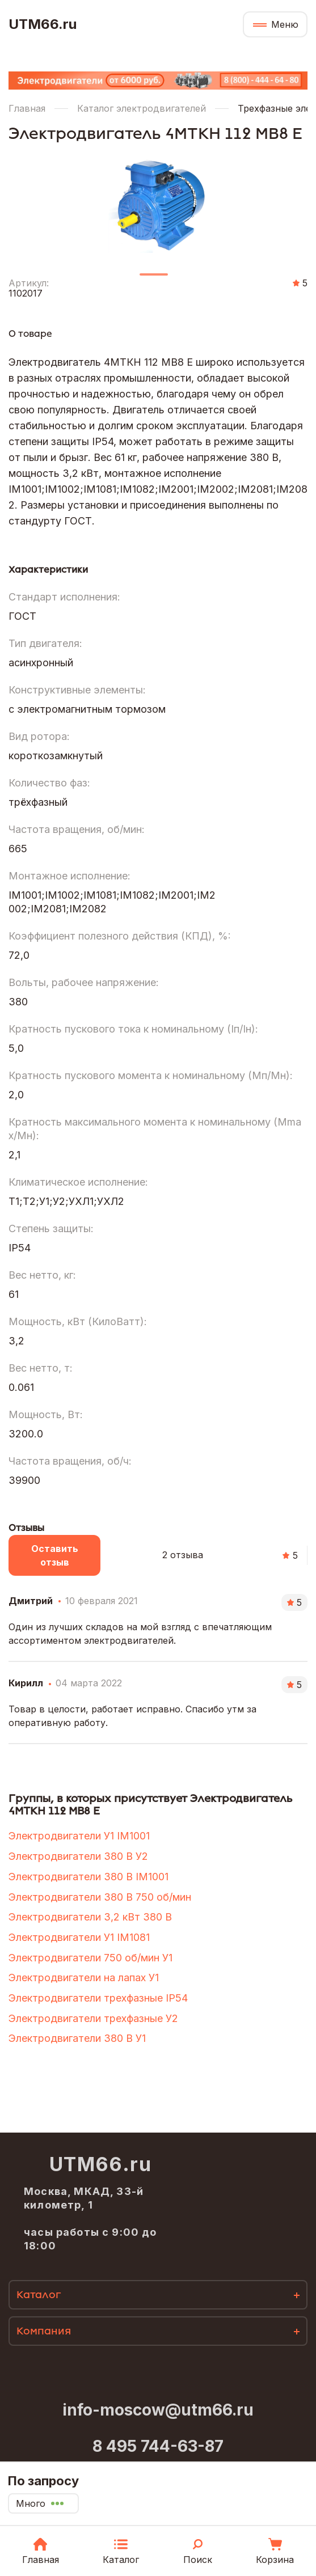 Image resolution: width=316 pixels, height=2576 pixels. Describe the element at coordinates (93, 2018) in the screenshot. I see `Электродвигатели трехфазные У2` at that location.